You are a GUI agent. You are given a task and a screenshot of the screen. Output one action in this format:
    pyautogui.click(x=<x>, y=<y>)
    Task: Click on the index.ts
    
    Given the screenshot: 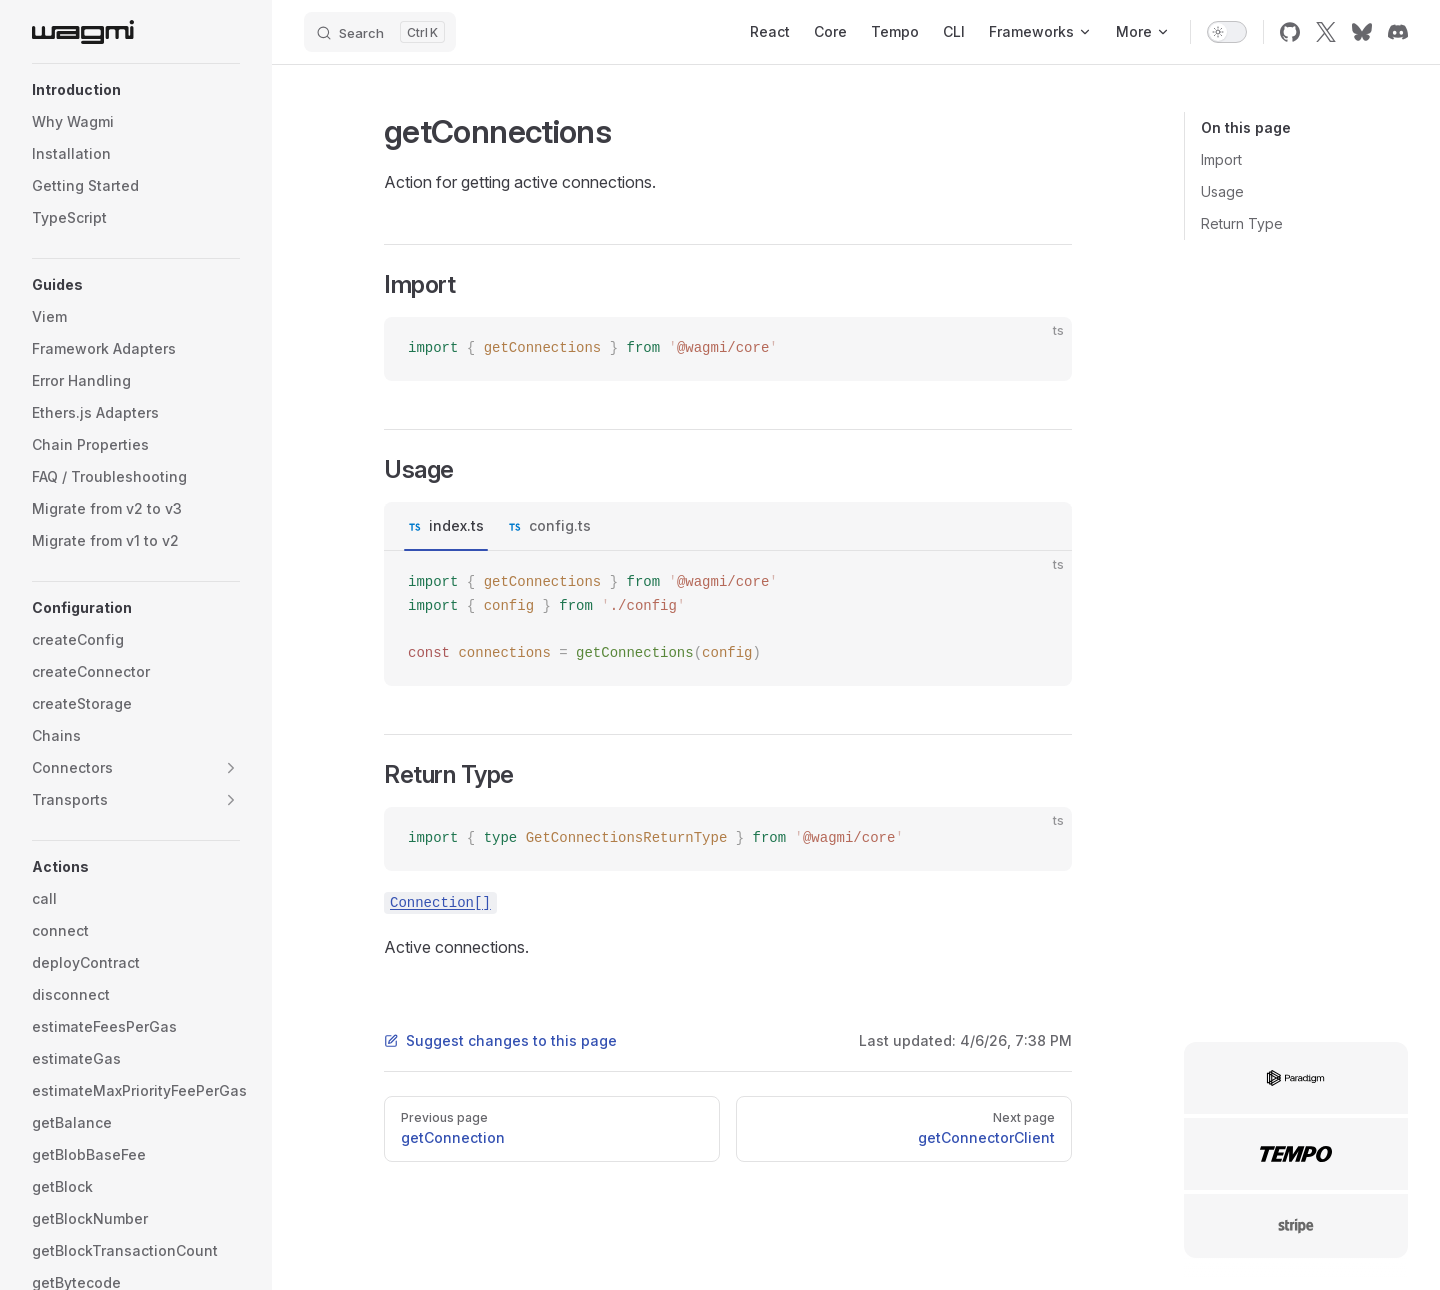 What is the action you would take?
    pyautogui.click(x=456, y=525)
    